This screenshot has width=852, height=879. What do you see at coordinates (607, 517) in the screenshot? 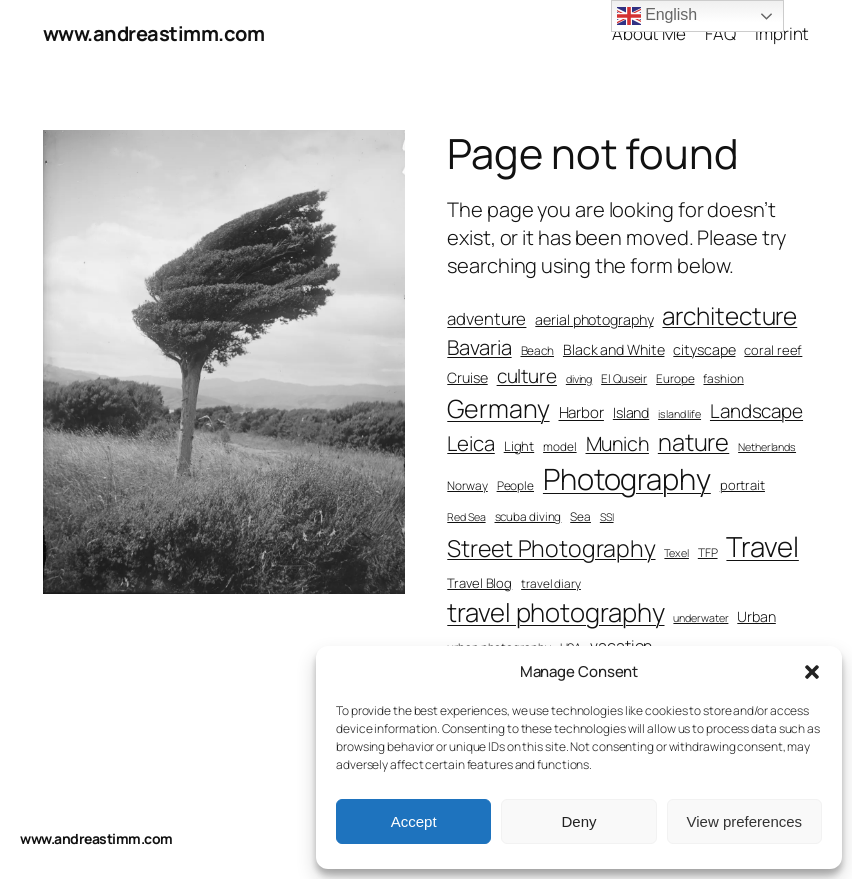
I see `SSI [SSI (6 items)]` at bounding box center [607, 517].